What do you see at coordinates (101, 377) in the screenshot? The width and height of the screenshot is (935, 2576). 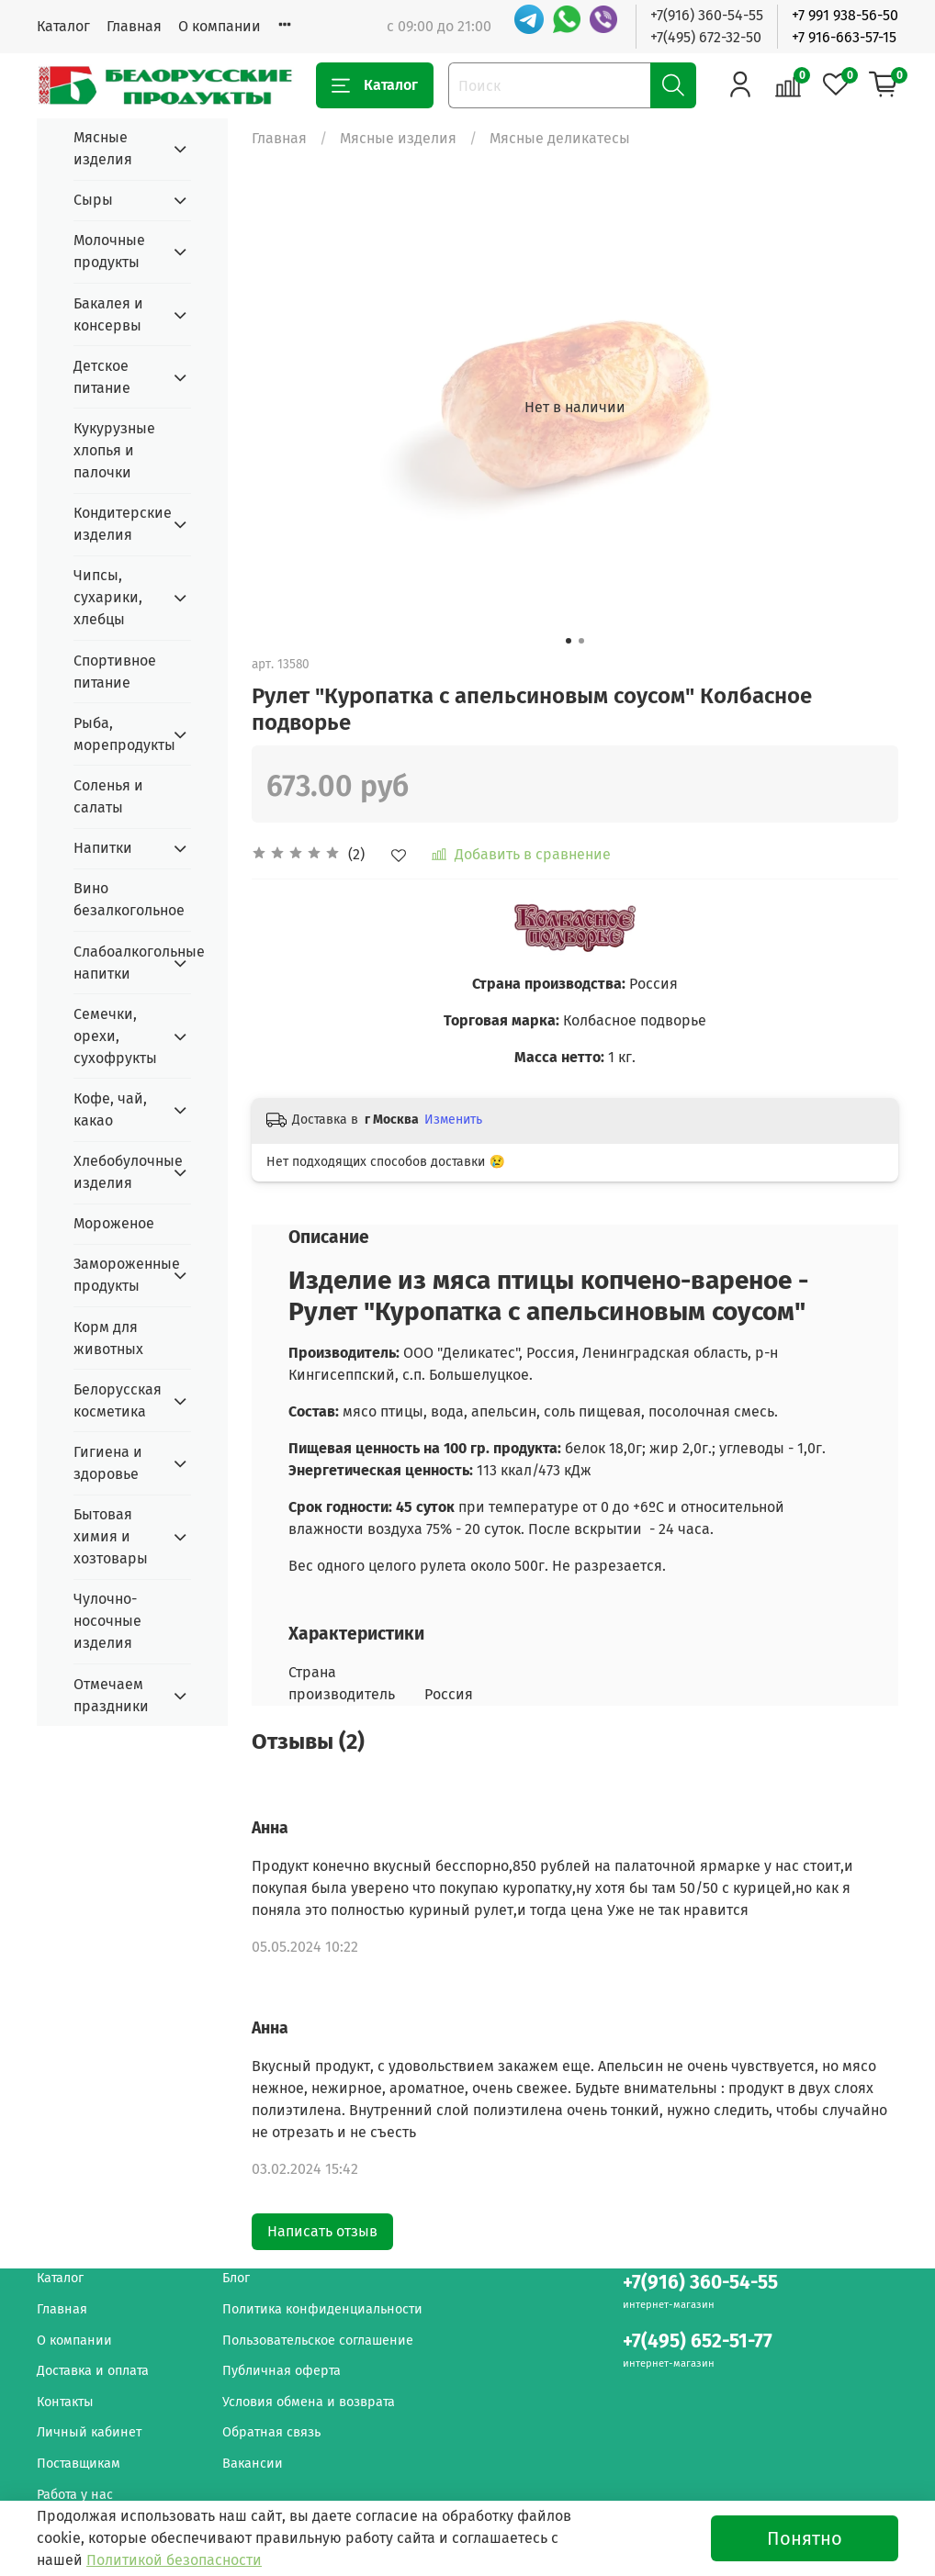 I see `Детское питание` at bounding box center [101, 377].